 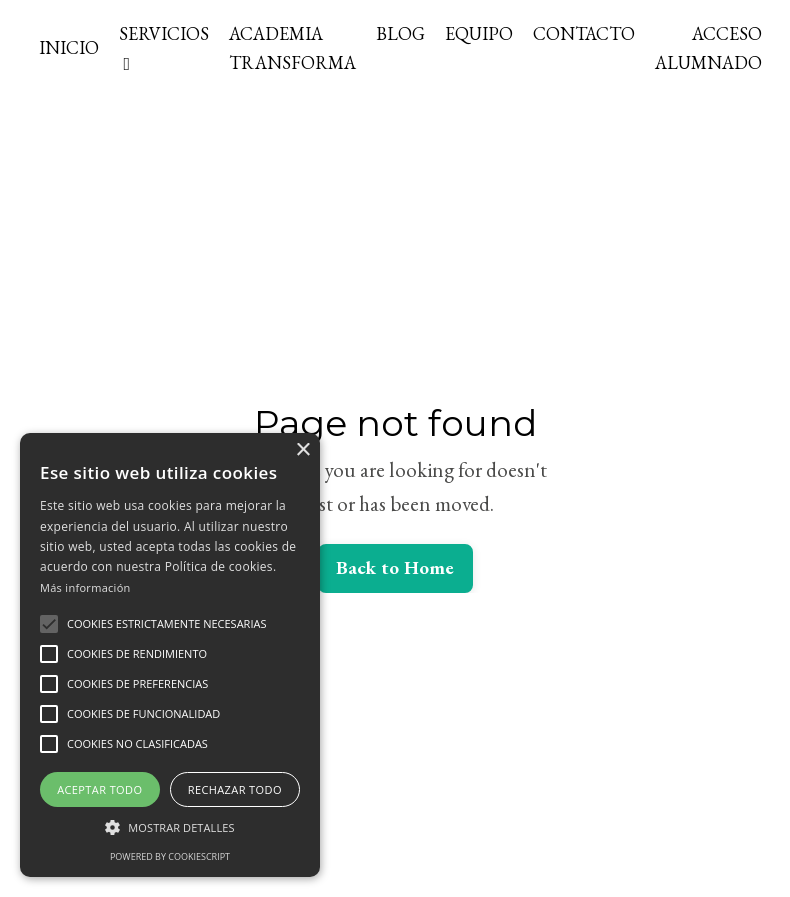 I want to click on Powered by CookieScript [Powered by CookieScript, opens a new window], so click(x=170, y=856).